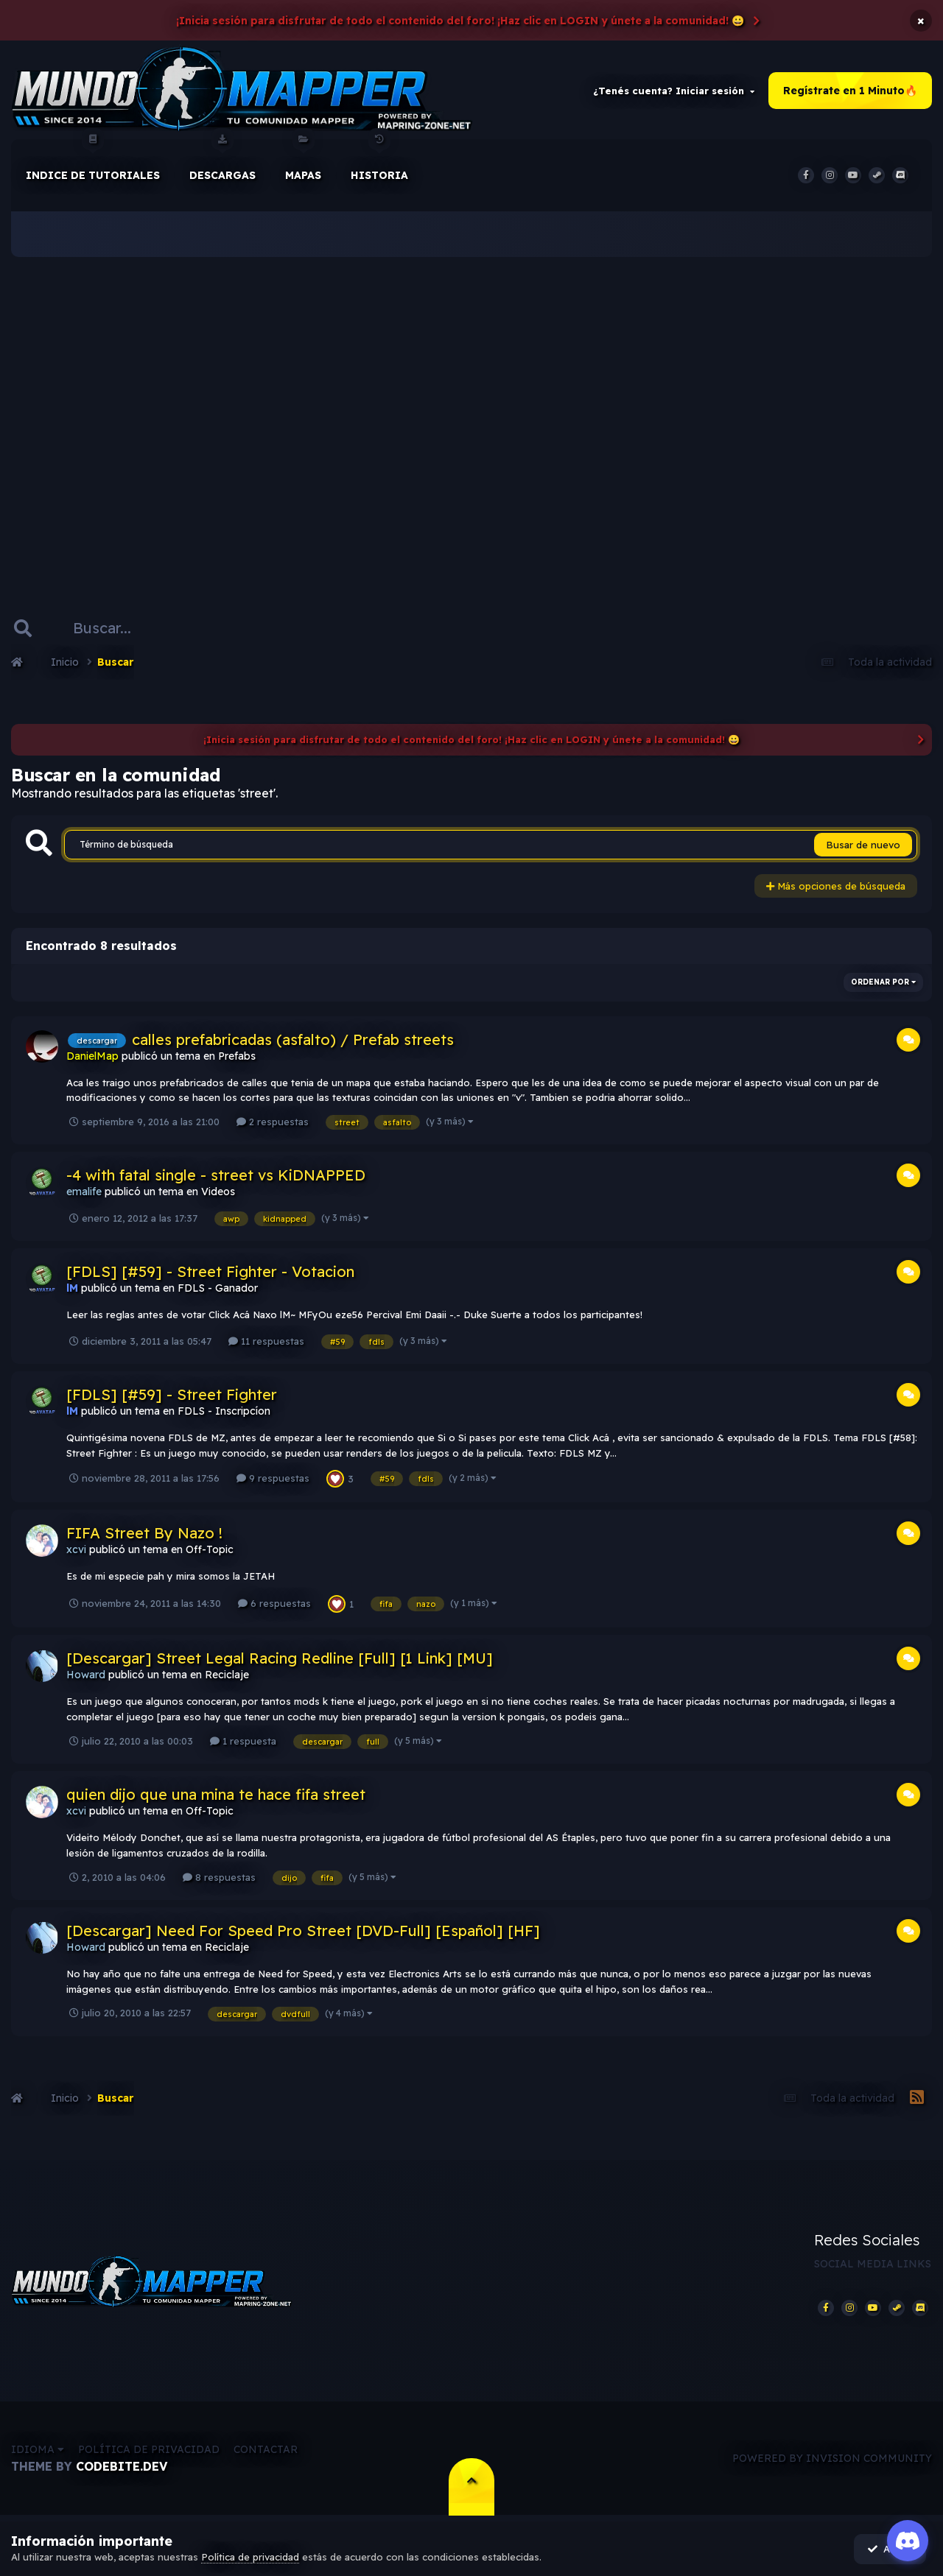  What do you see at coordinates (210, 1273) in the screenshot?
I see `[FDLS] [#59] - Street Fighter - Votacion` at bounding box center [210, 1273].